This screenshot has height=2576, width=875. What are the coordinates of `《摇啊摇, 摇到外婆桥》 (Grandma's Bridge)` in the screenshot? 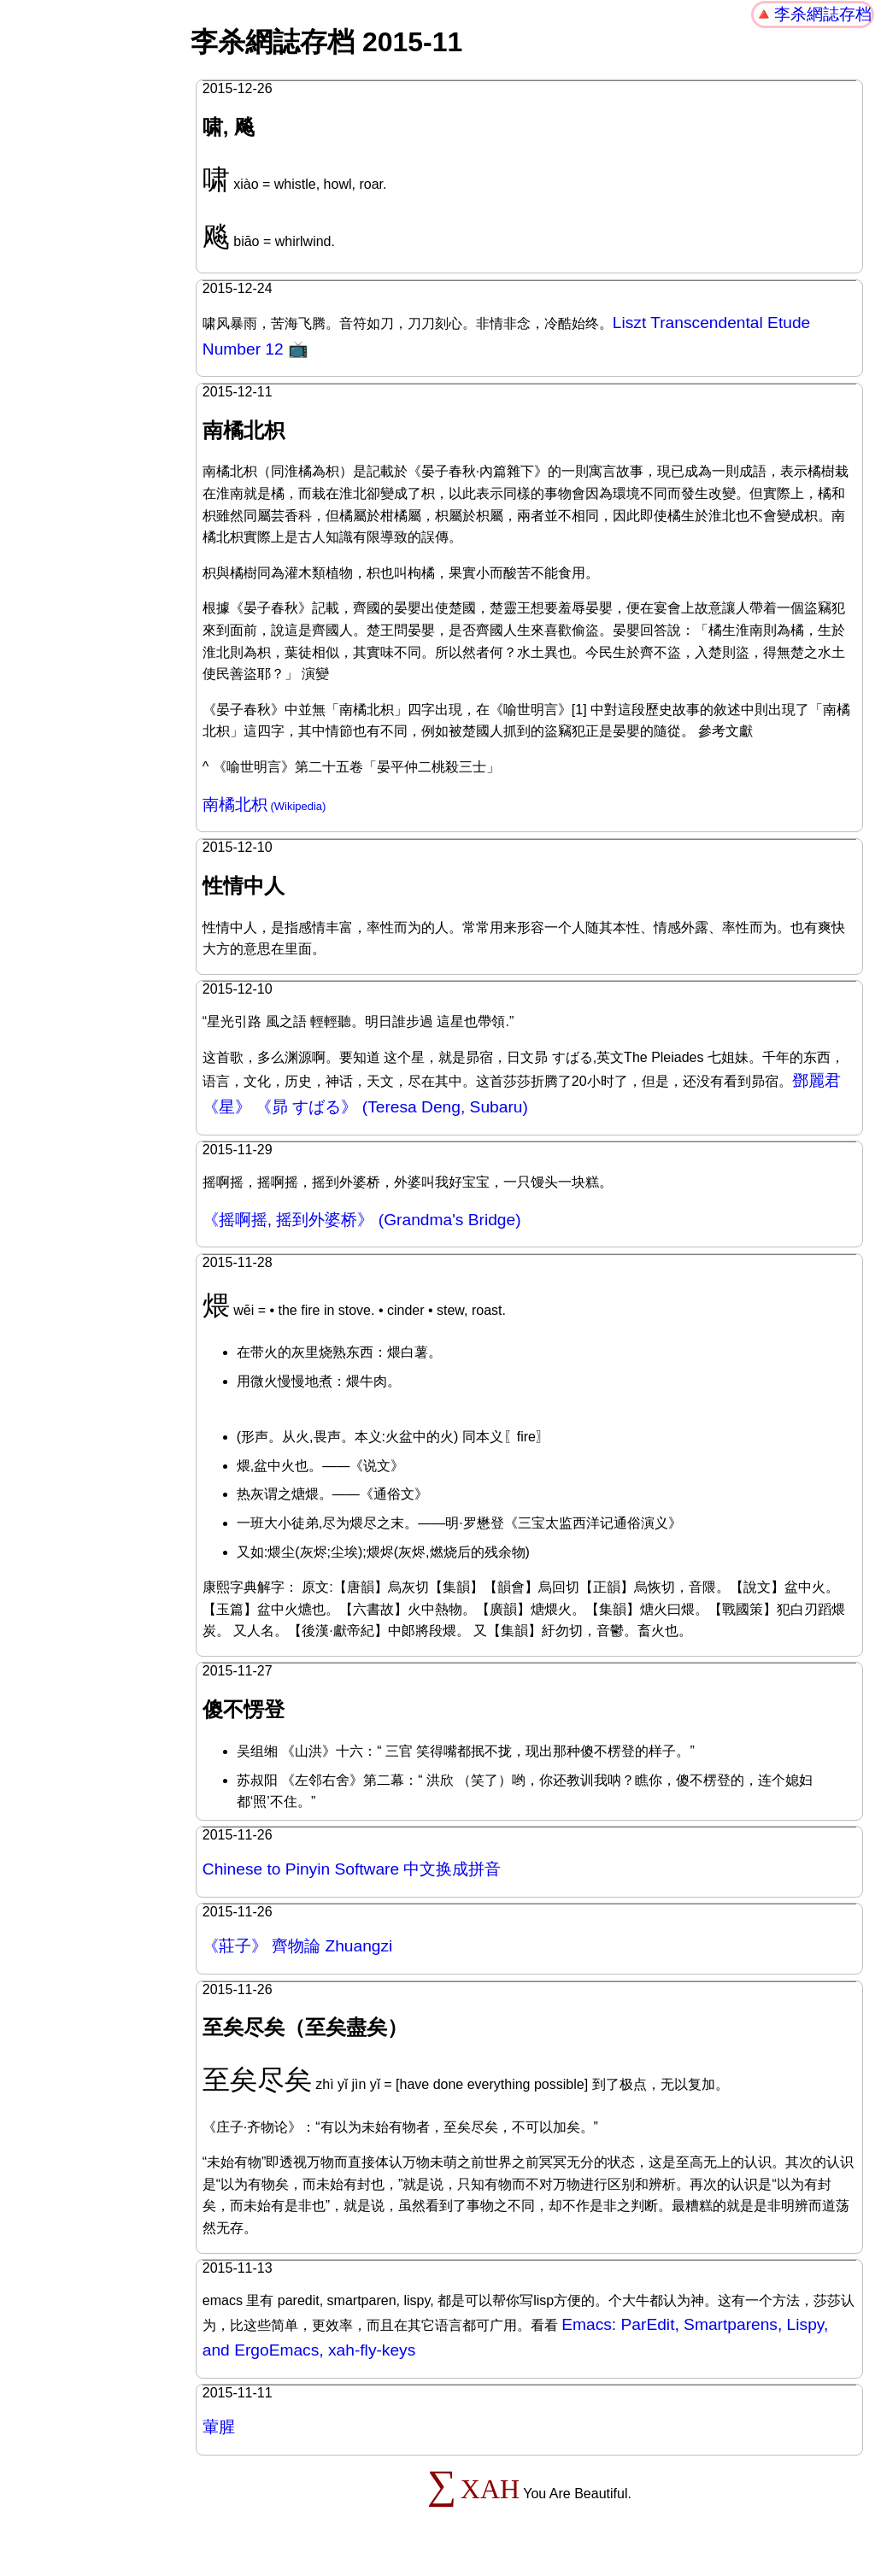 It's located at (362, 1220).